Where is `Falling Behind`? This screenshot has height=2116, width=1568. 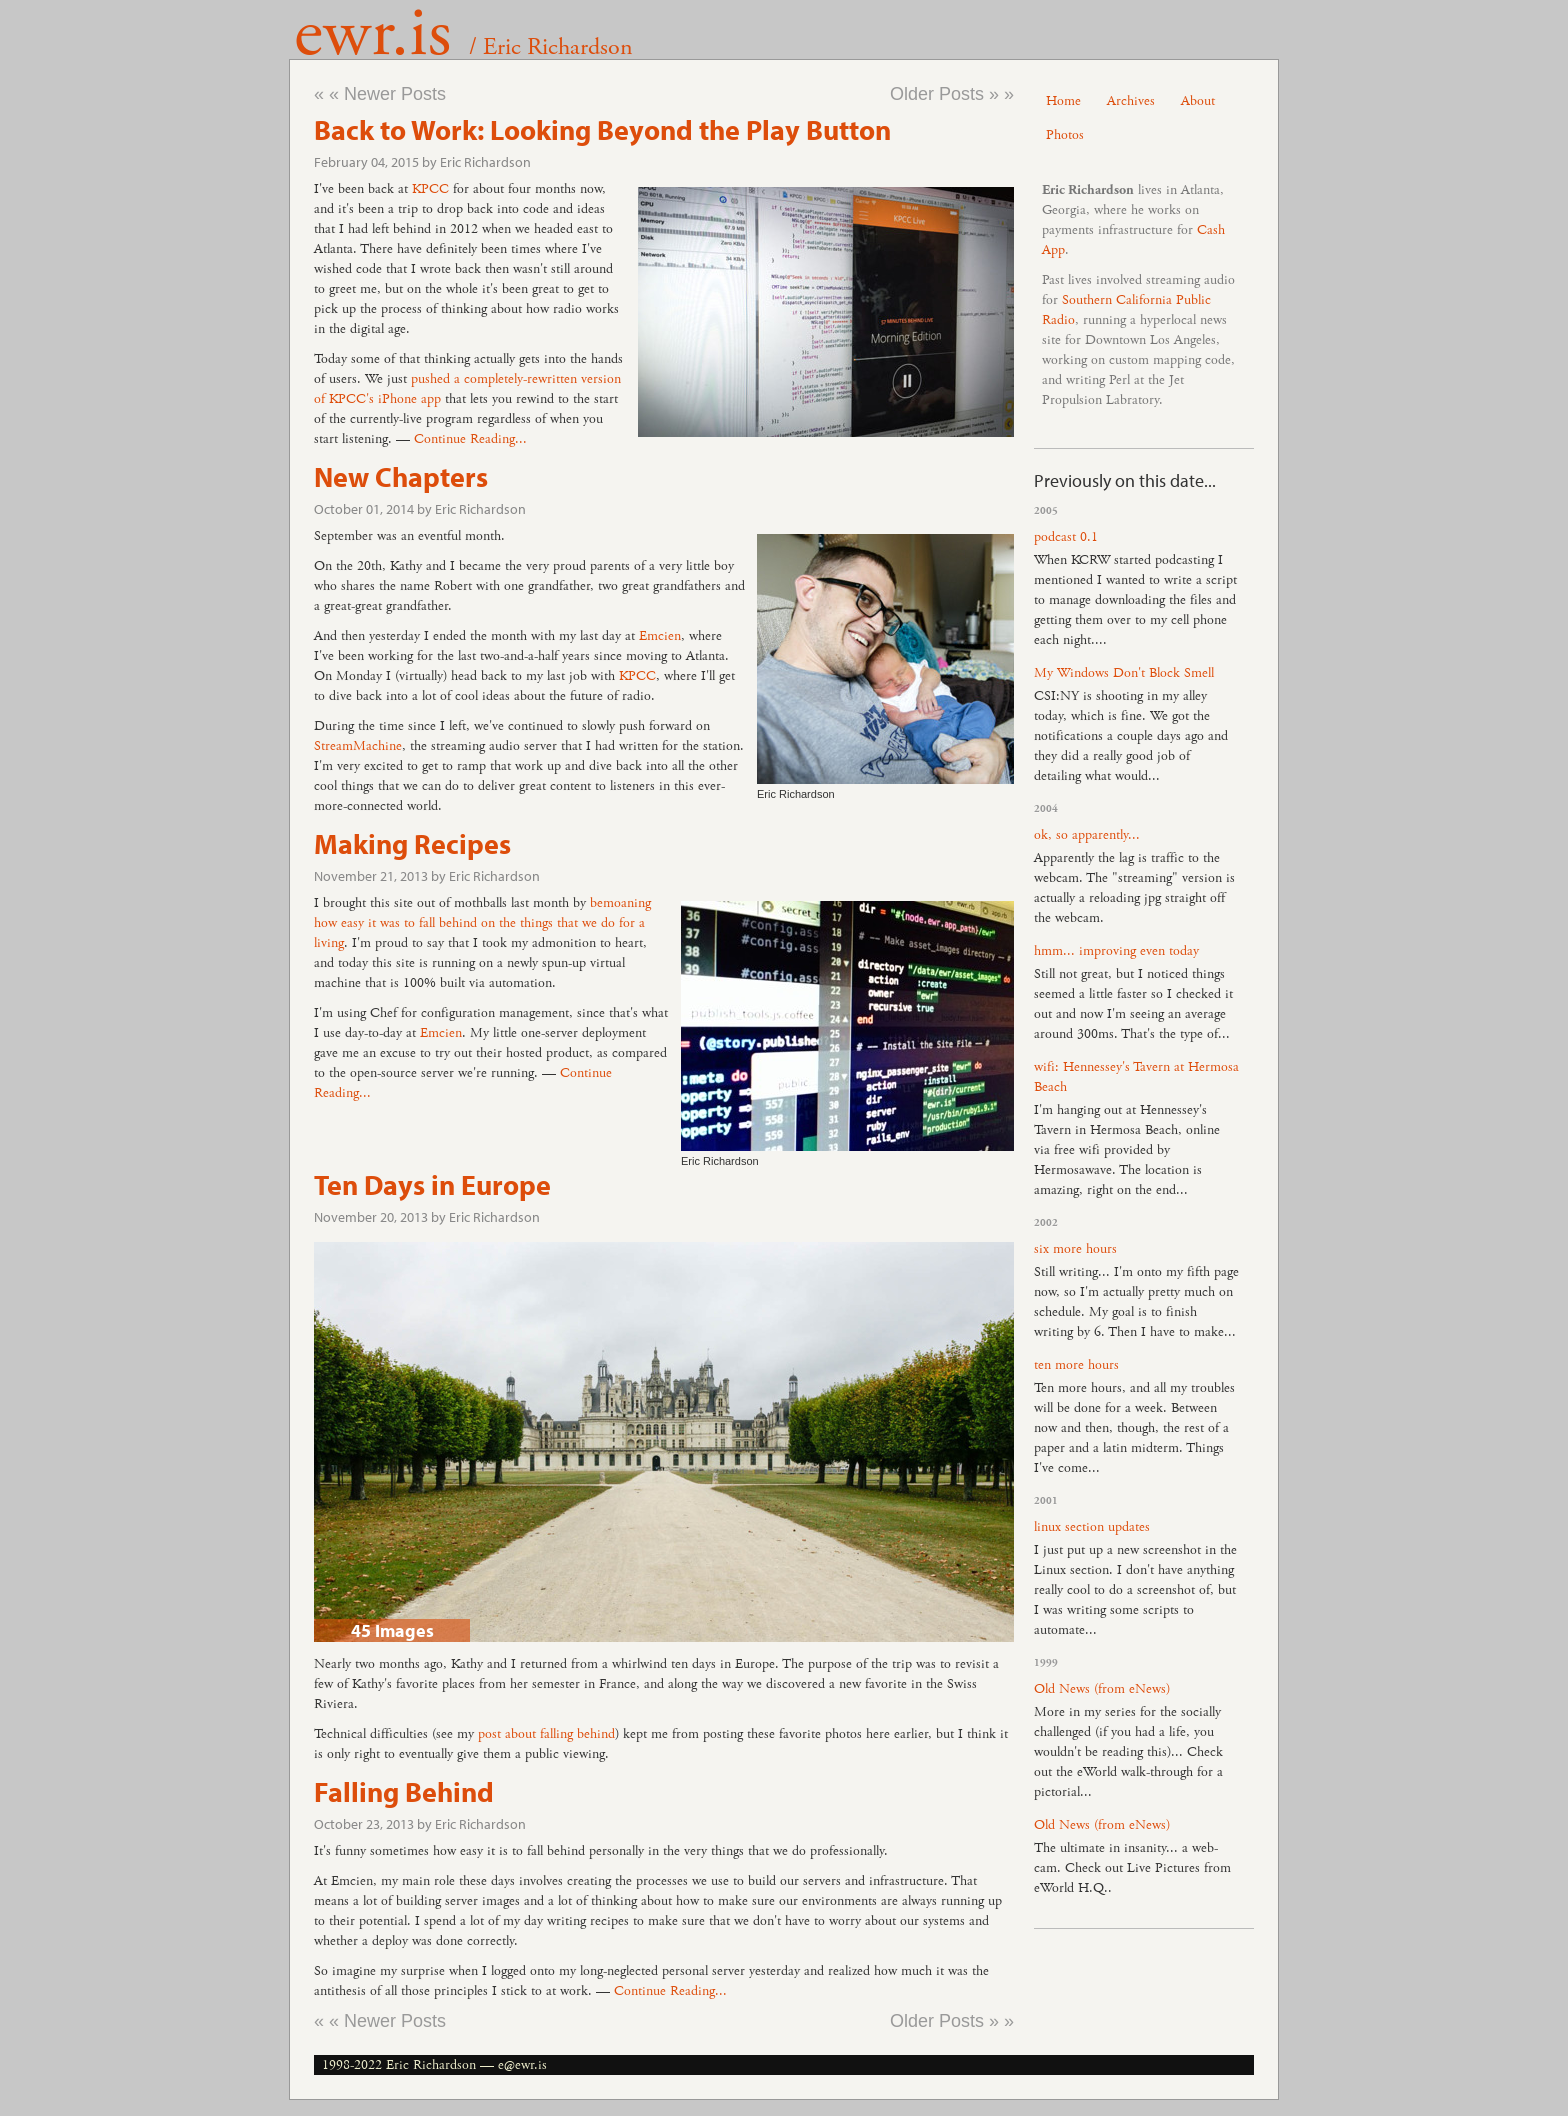 Falling Behind is located at coordinates (404, 1791).